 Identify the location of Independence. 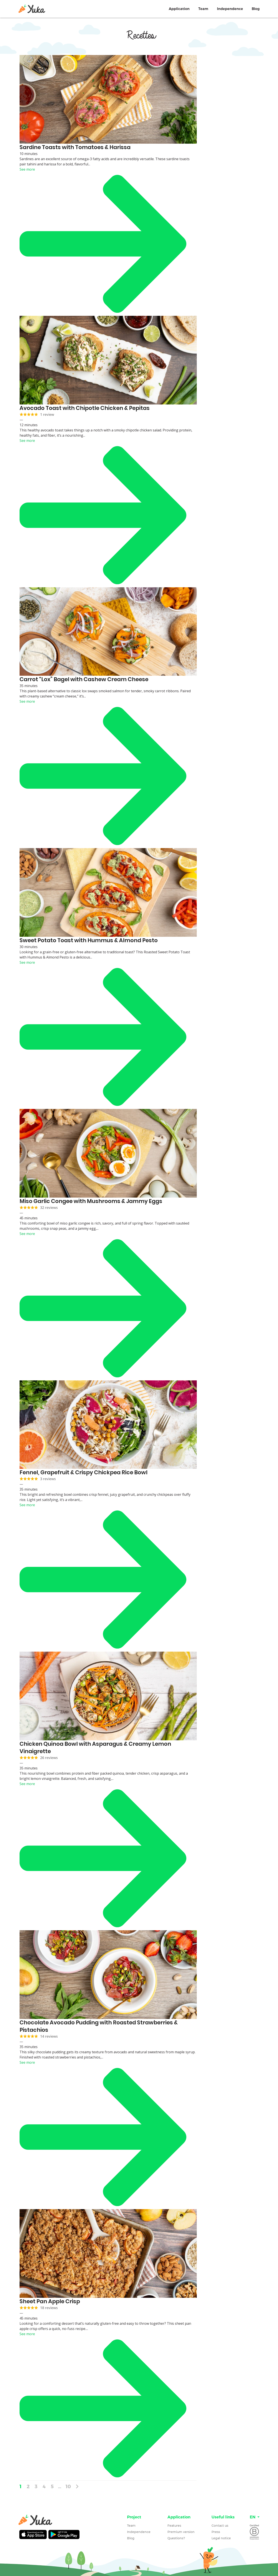
(230, 9).